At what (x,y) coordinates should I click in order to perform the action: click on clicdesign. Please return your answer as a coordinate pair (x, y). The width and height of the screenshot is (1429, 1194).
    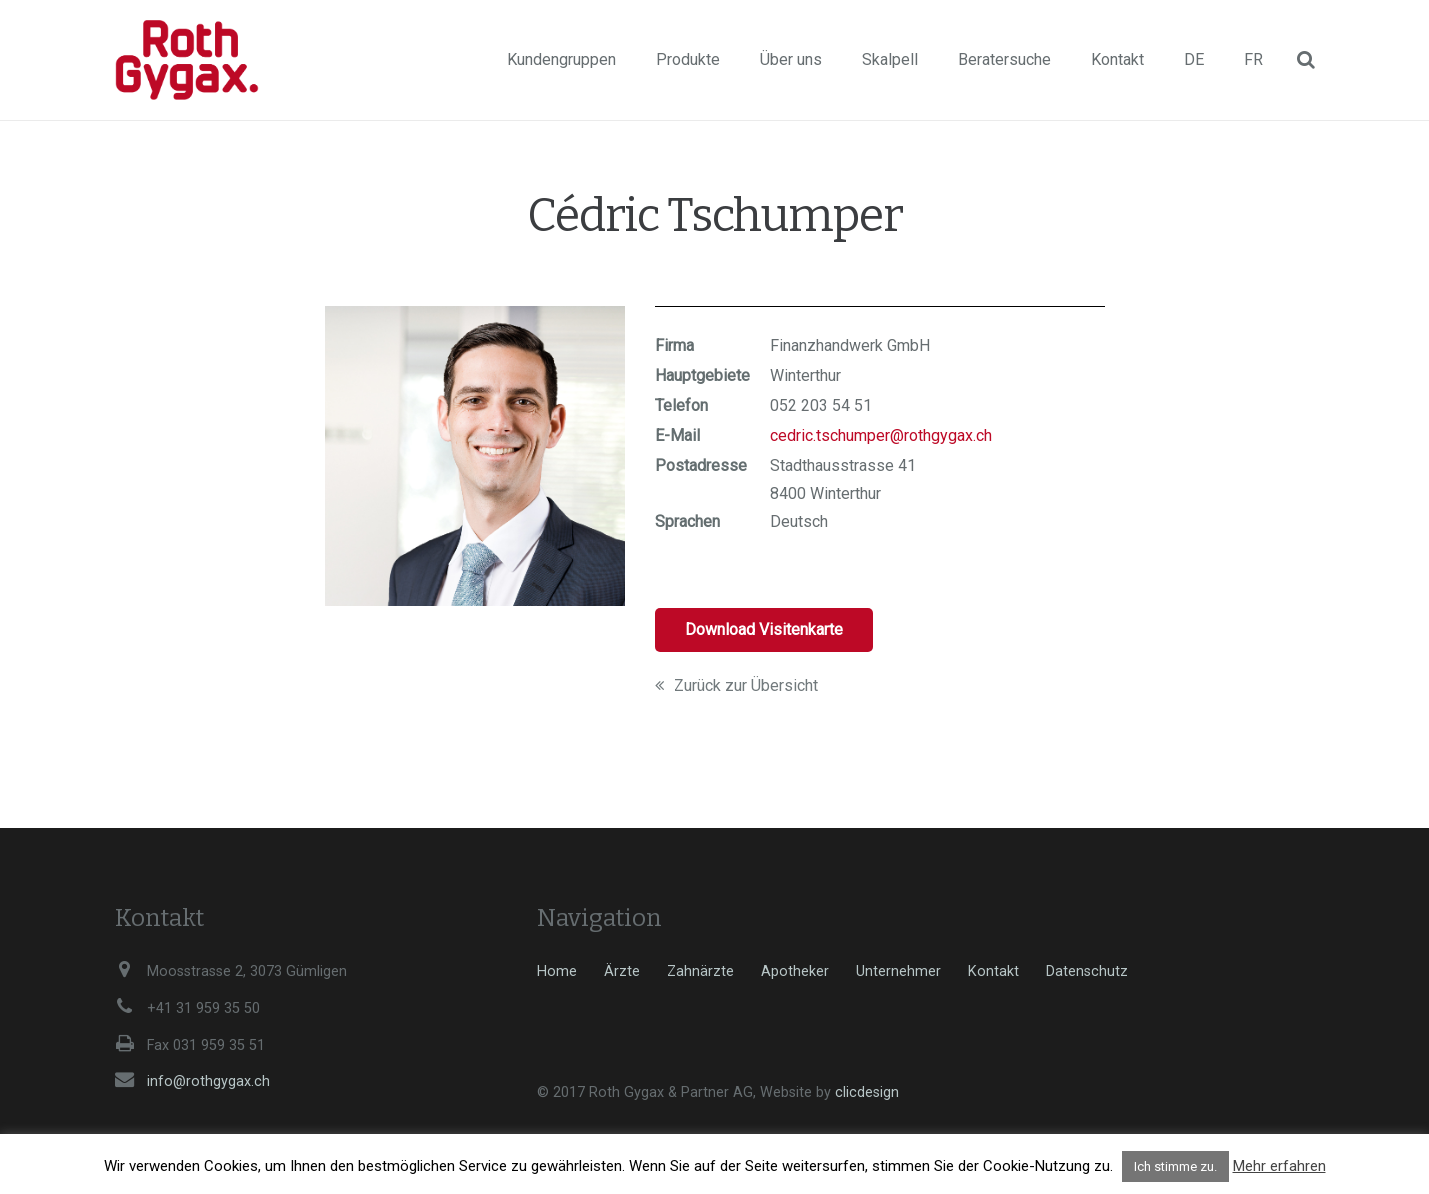
    Looking at the image, I should click on (867, 1092).